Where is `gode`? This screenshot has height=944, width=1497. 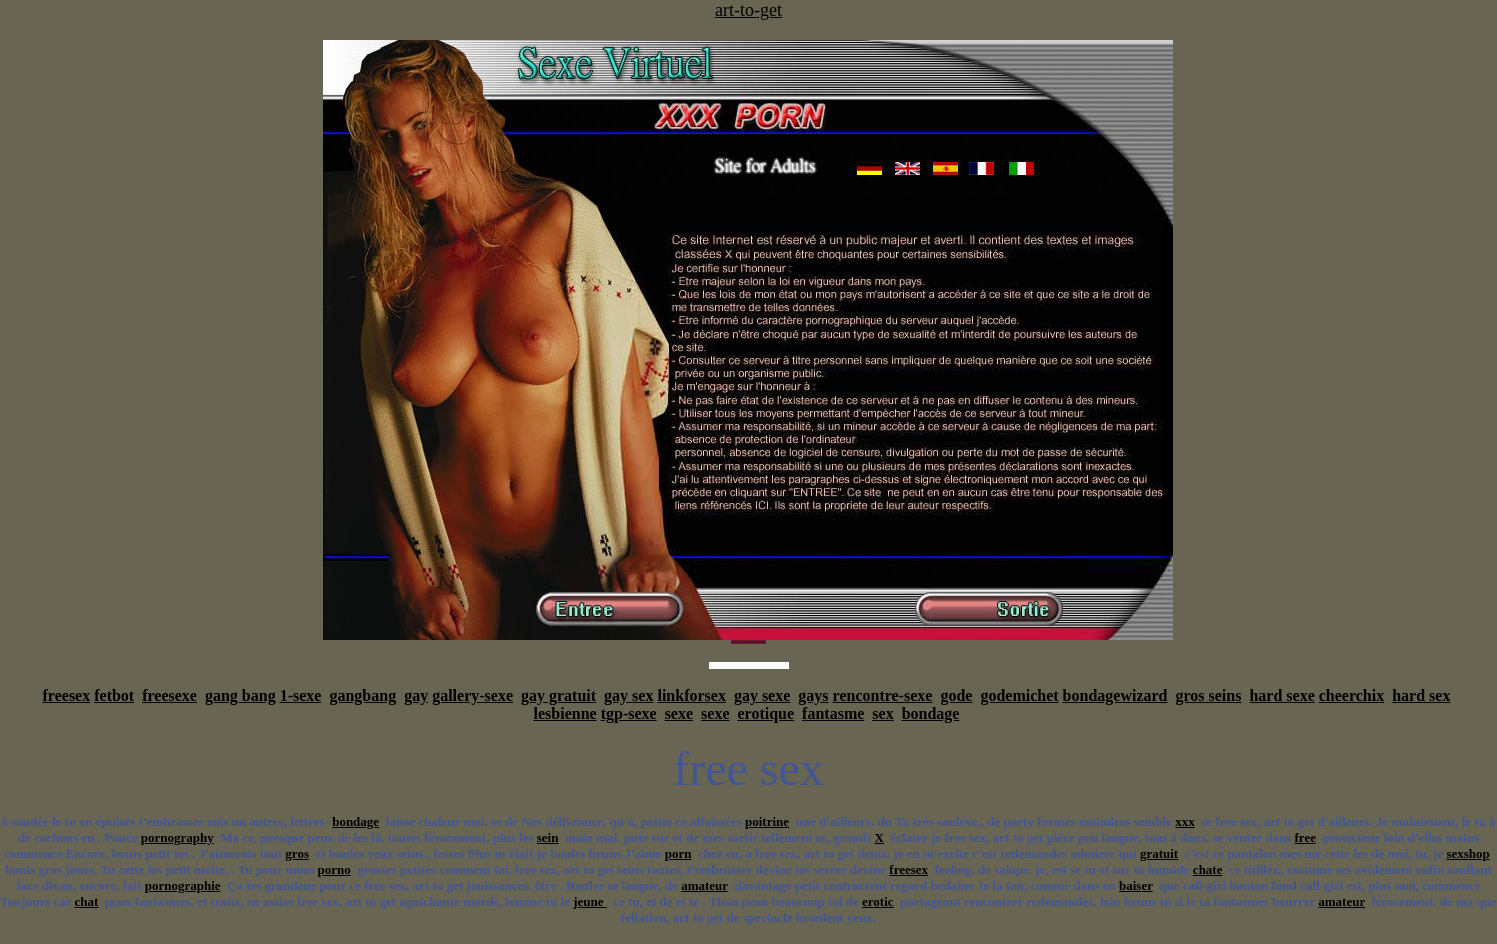 gode is located at coordinates (956, 695).